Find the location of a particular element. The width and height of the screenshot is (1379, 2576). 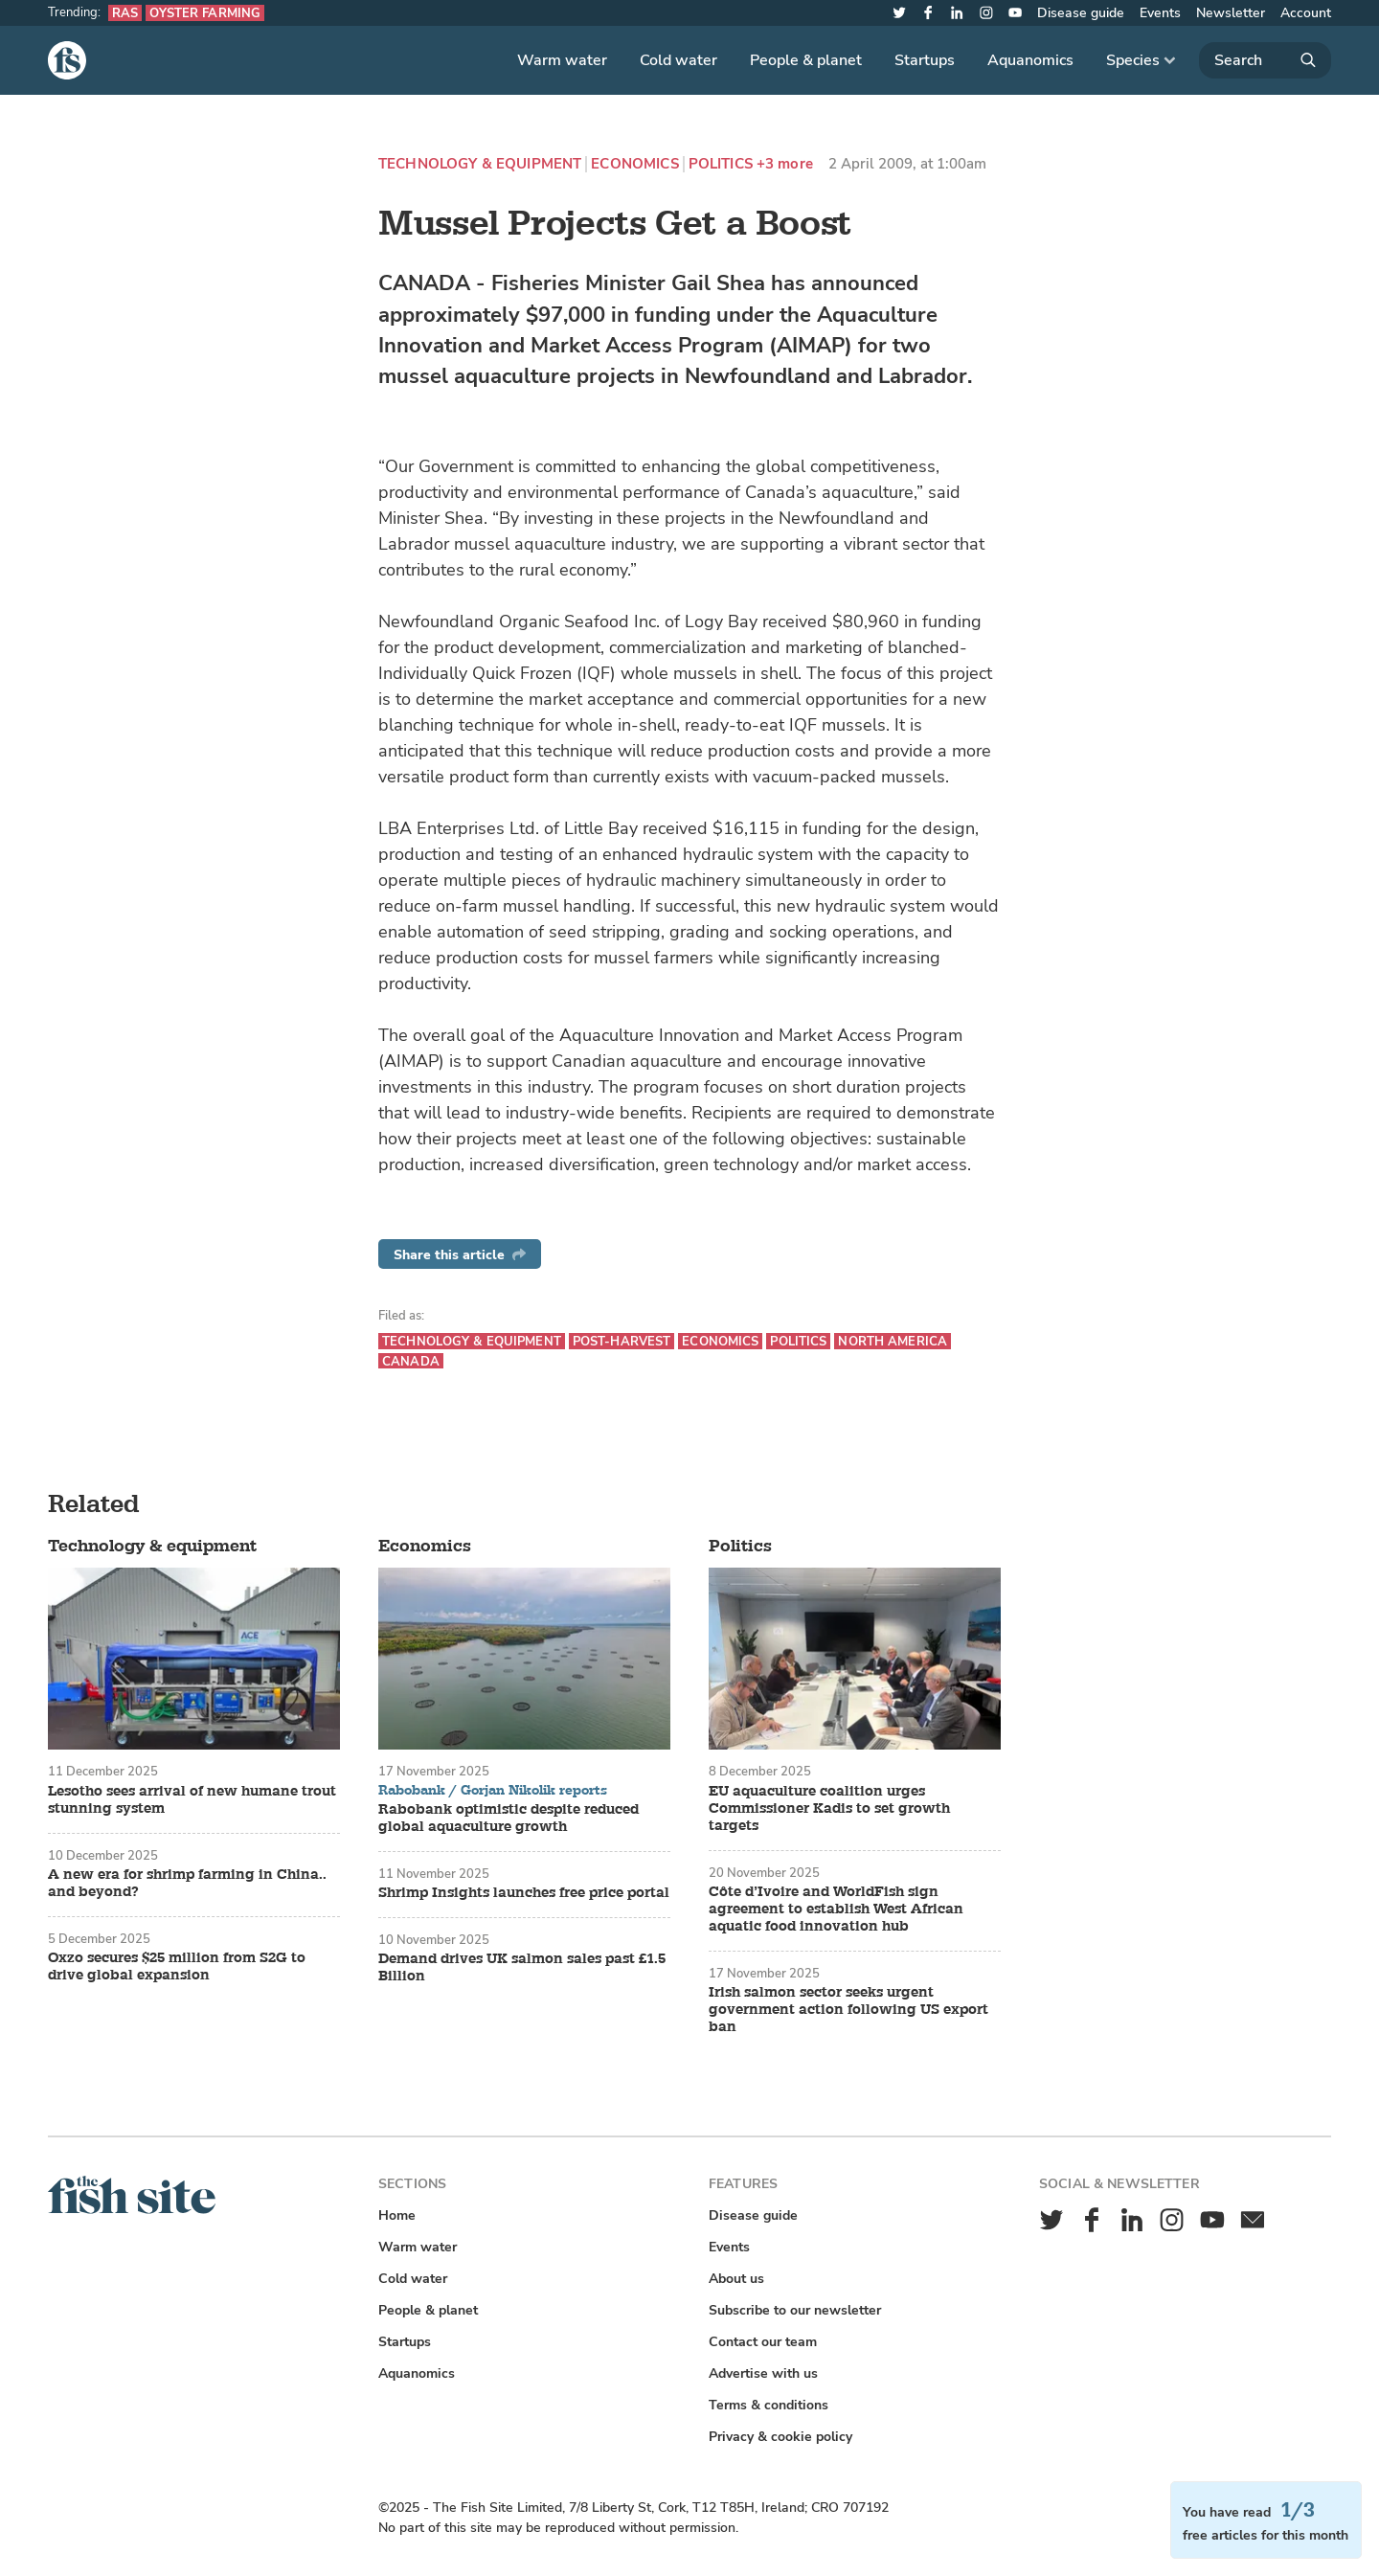

Privacy & cookie policy is located at coordinates (780, 2437).